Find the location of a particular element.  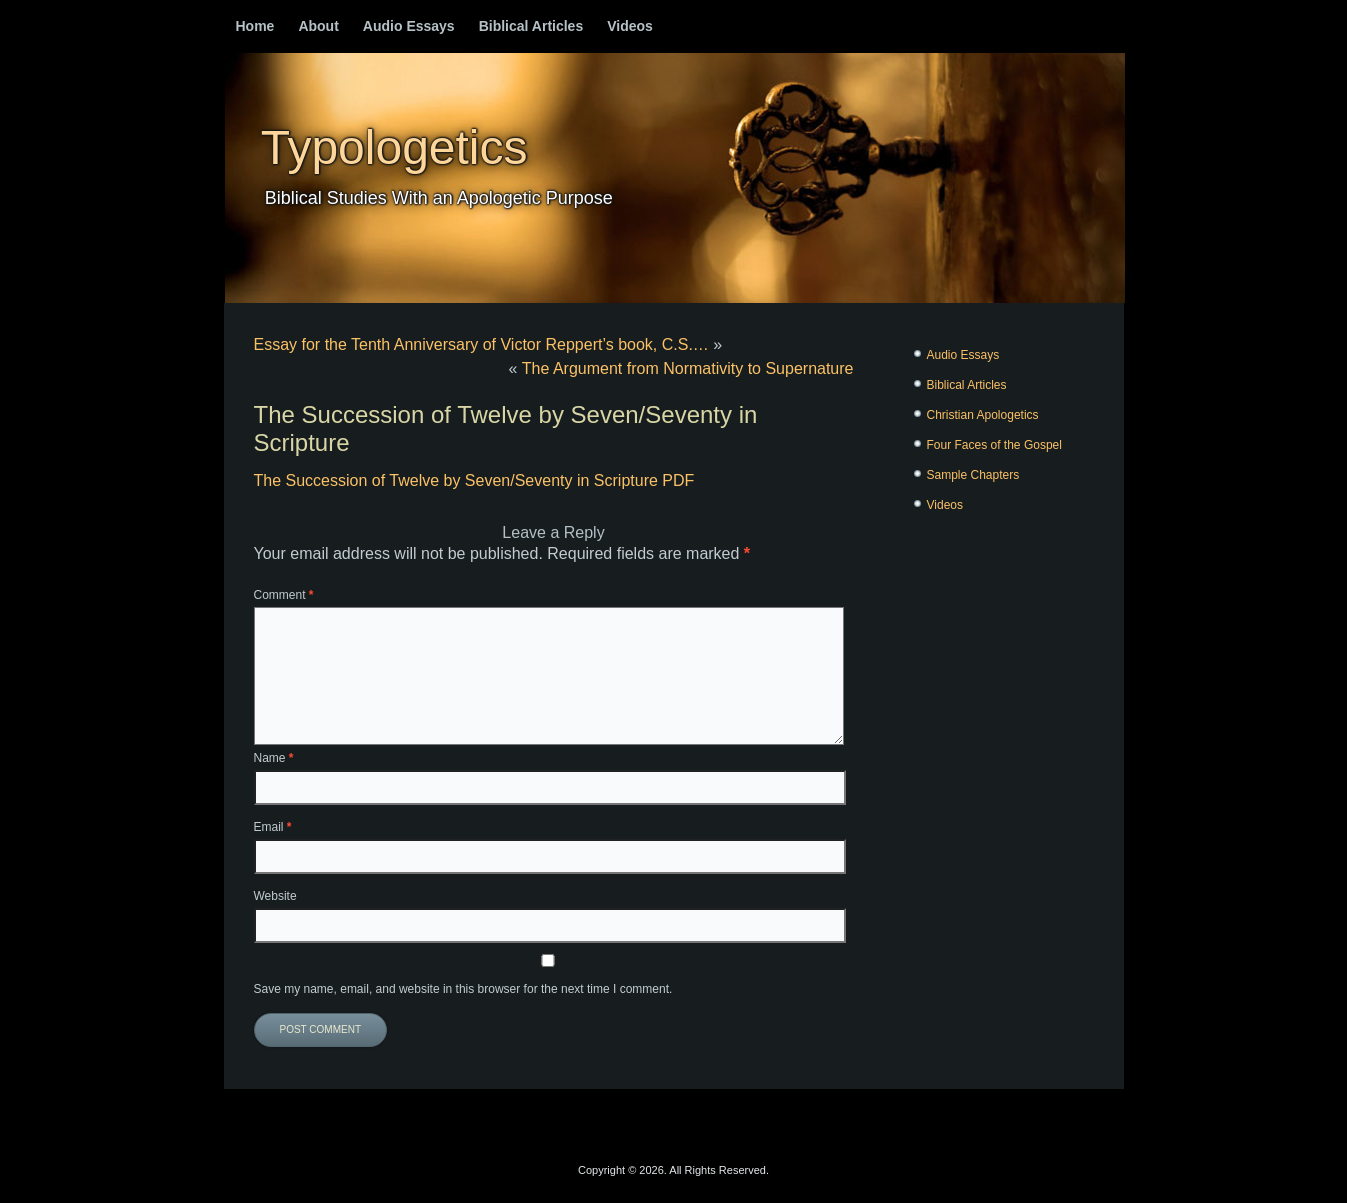

The Argument from Normativity to Supernature is located at coordinates (688, 368).